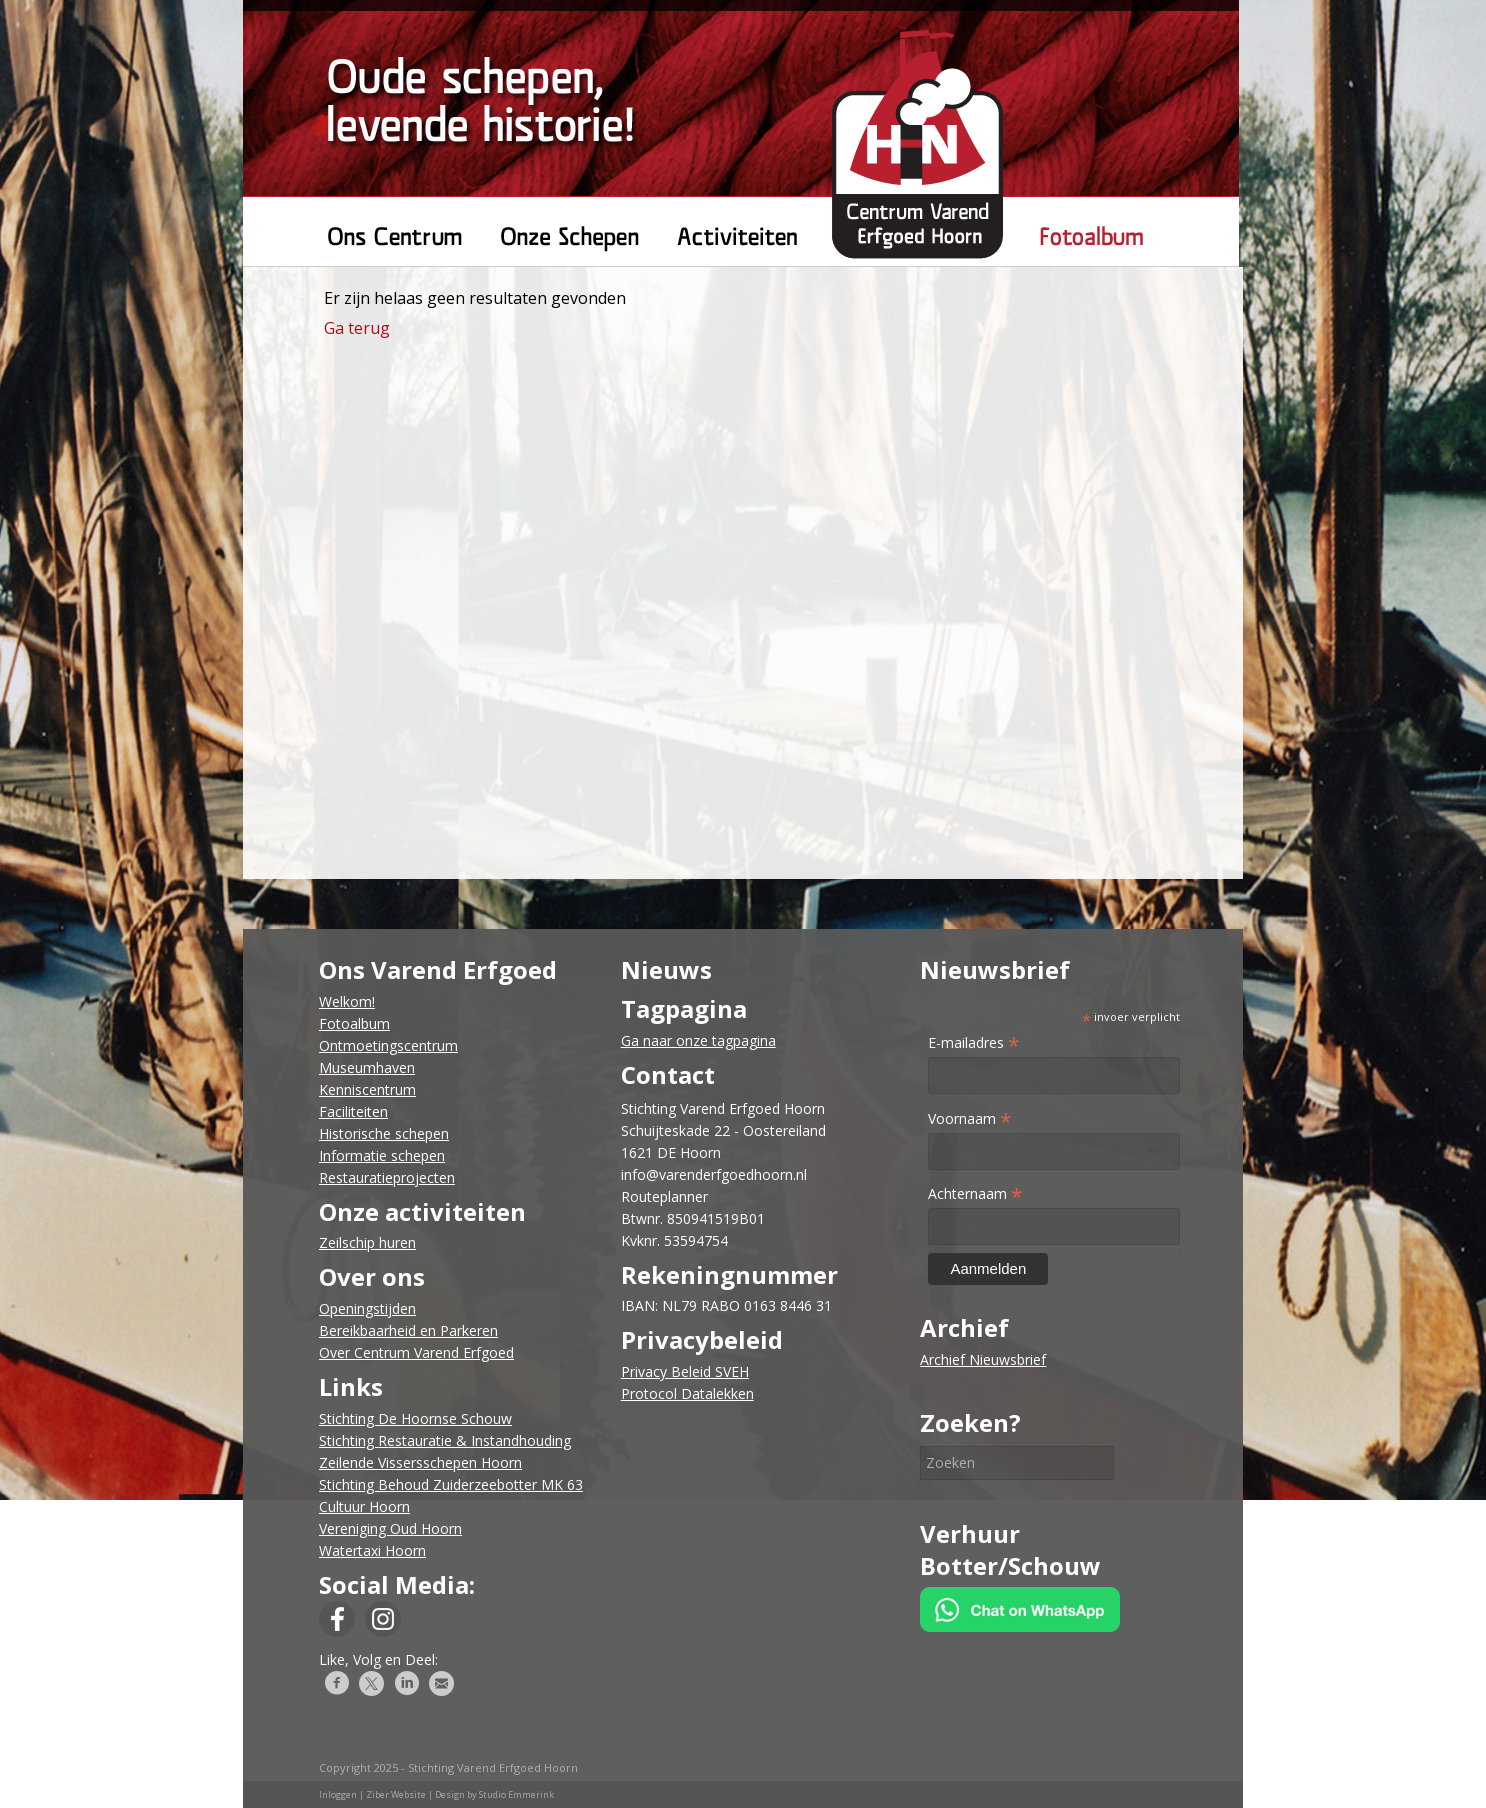 Image resolution: width=1486 pixels, height=1808 pixels. What do you see at coordinates (367, 1067) in the screenshot?
I see `Museumhaven` at bounding box center [367, 1067].